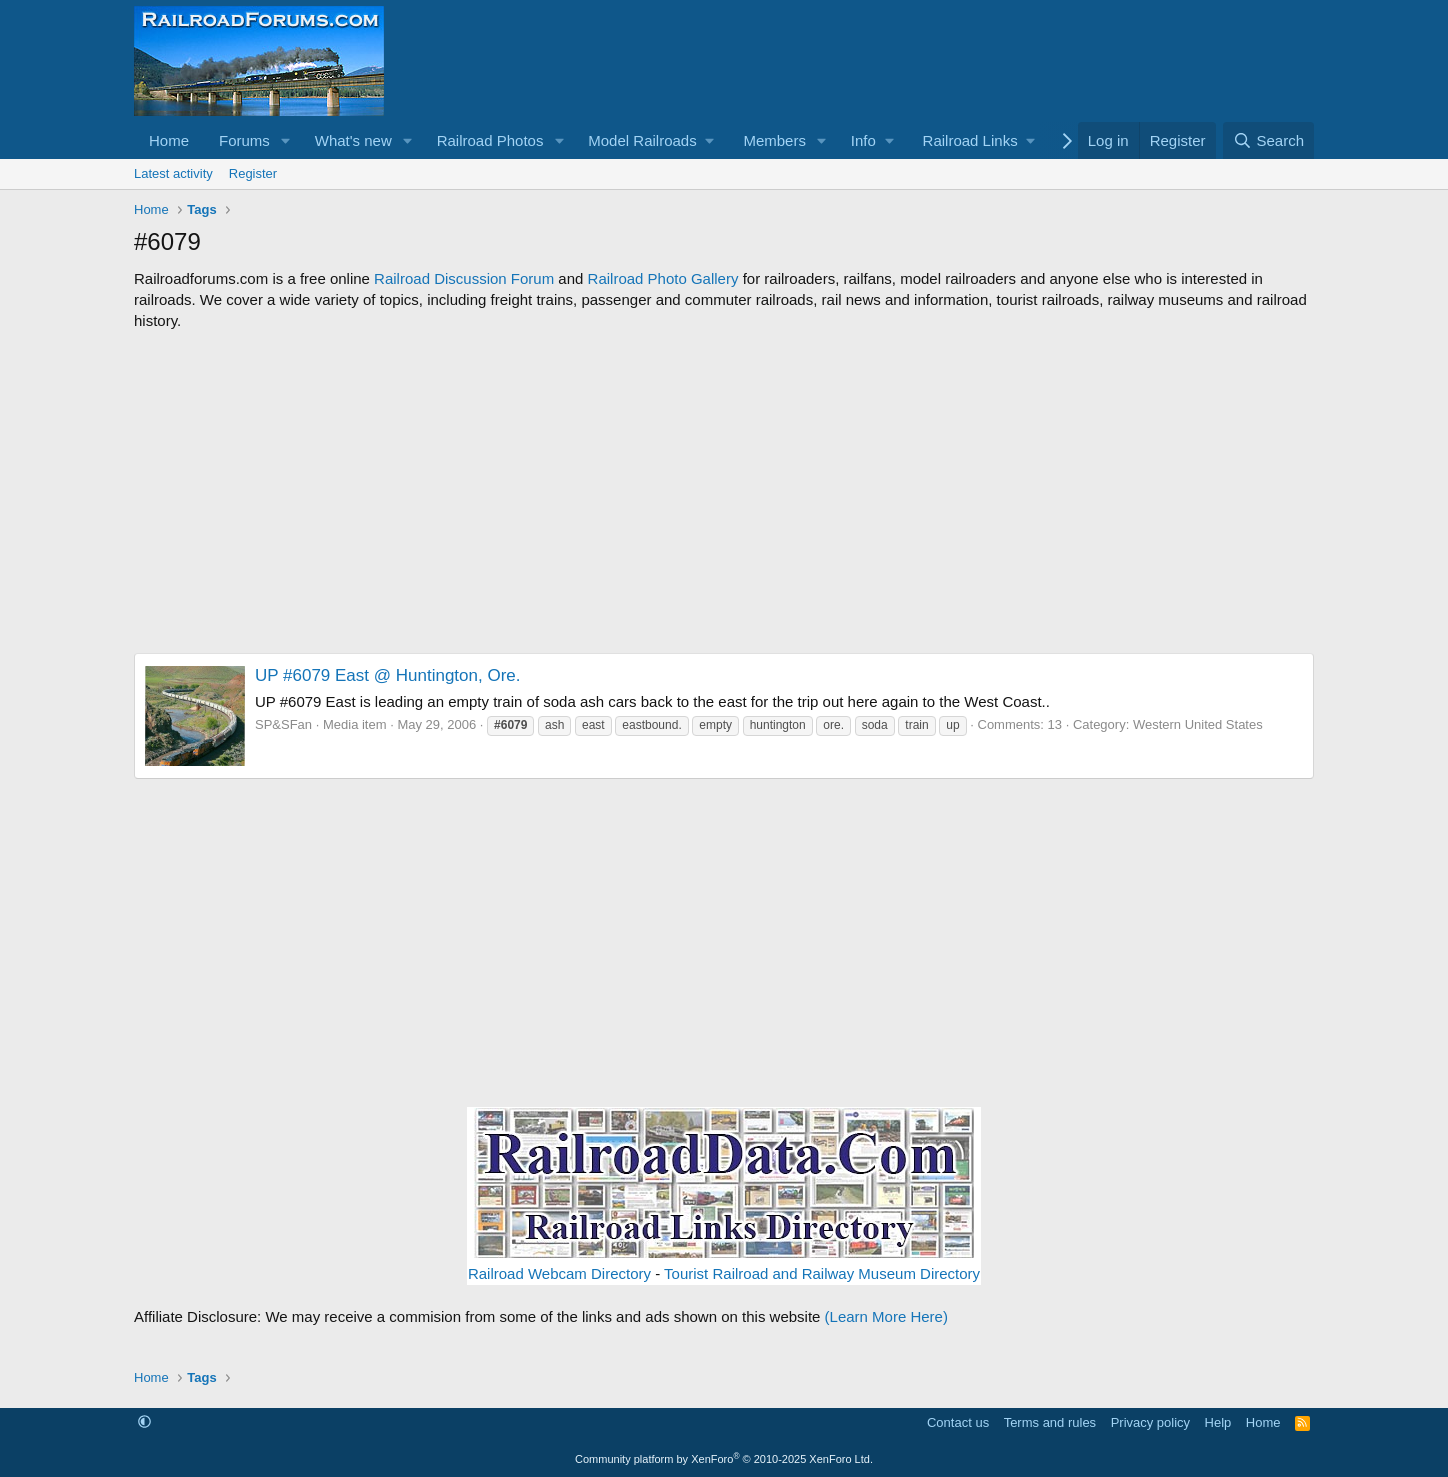  I want to click on Railroad Photos, so click(490, 140).